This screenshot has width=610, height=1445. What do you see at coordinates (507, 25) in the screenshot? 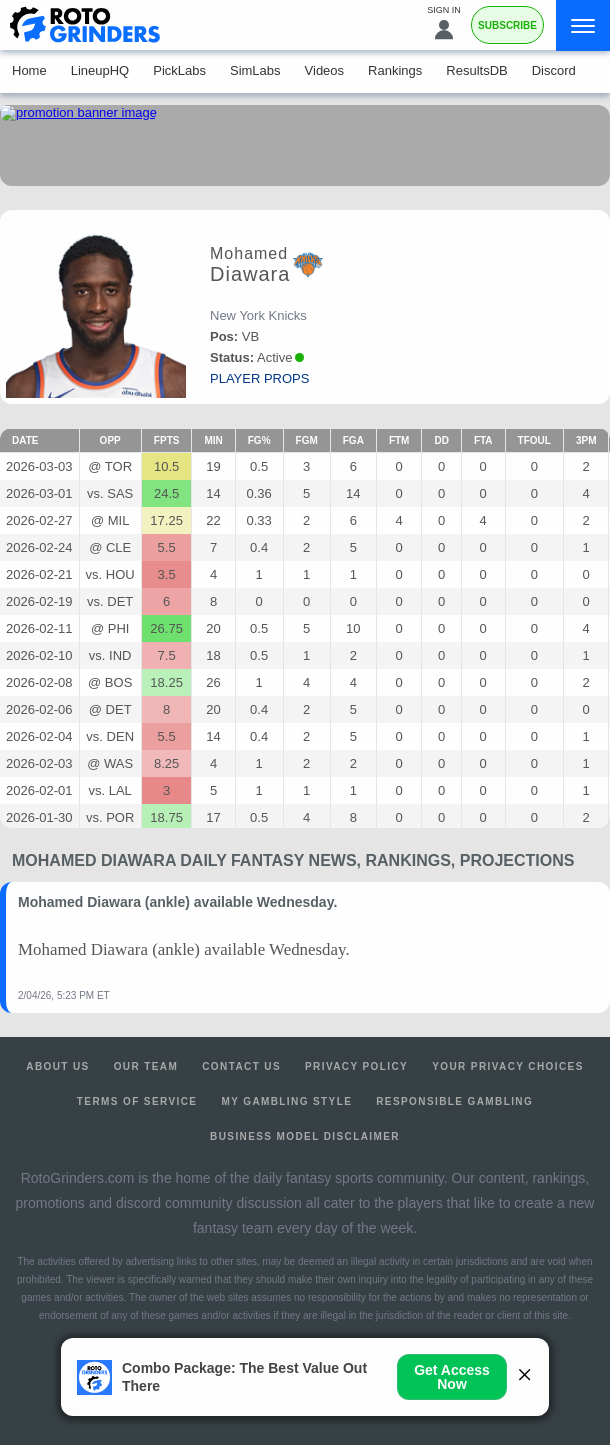
I see `Subscribe [Premium]` at bounding box center [507, 25].